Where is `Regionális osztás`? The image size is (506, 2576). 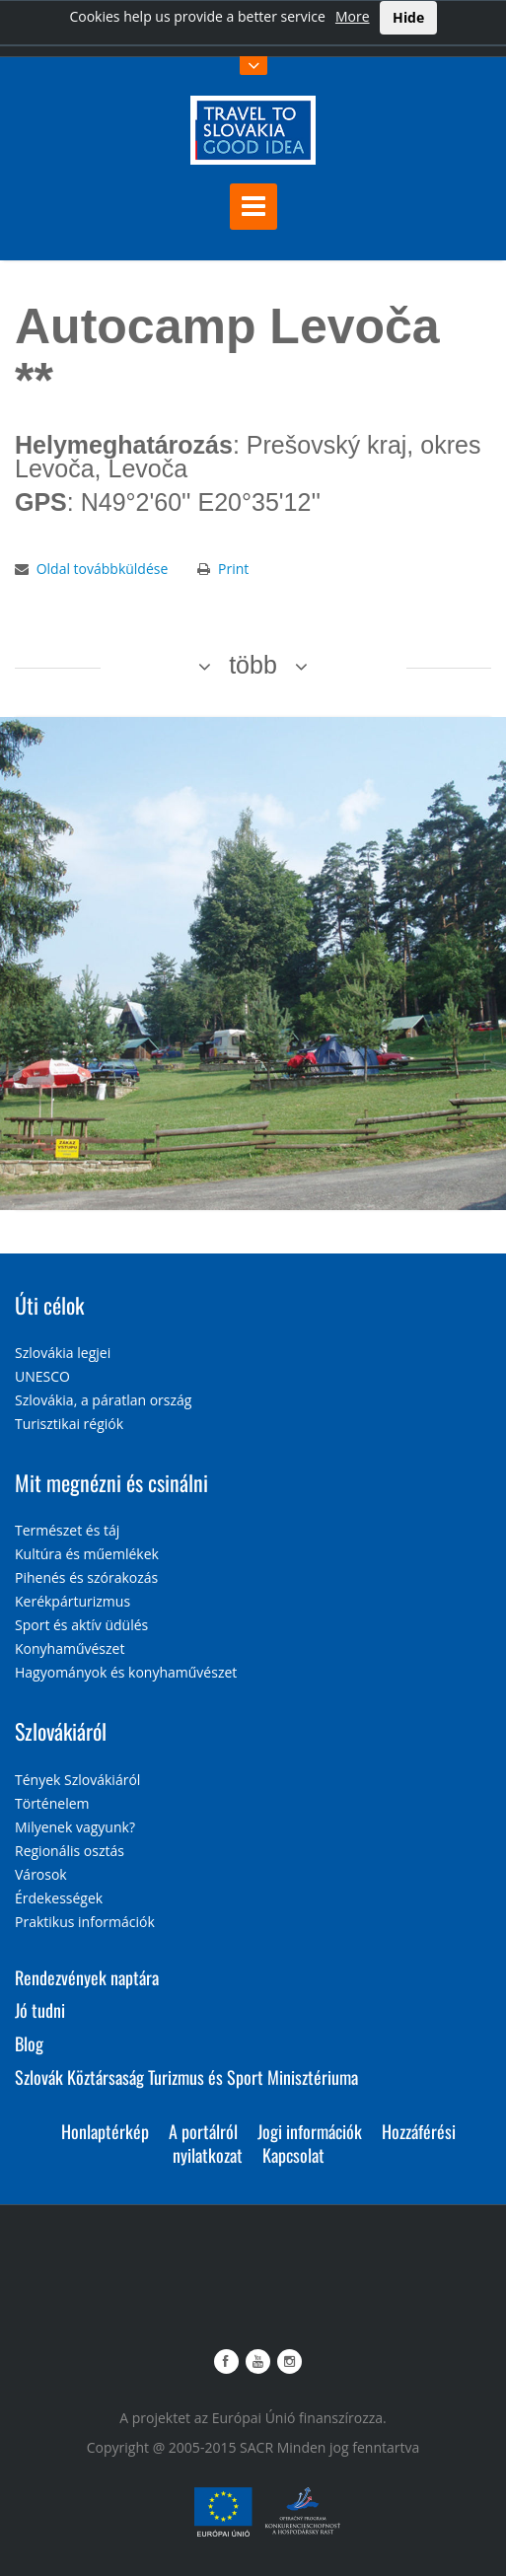
Regionális osztás is located at coordinates (69, 1850).